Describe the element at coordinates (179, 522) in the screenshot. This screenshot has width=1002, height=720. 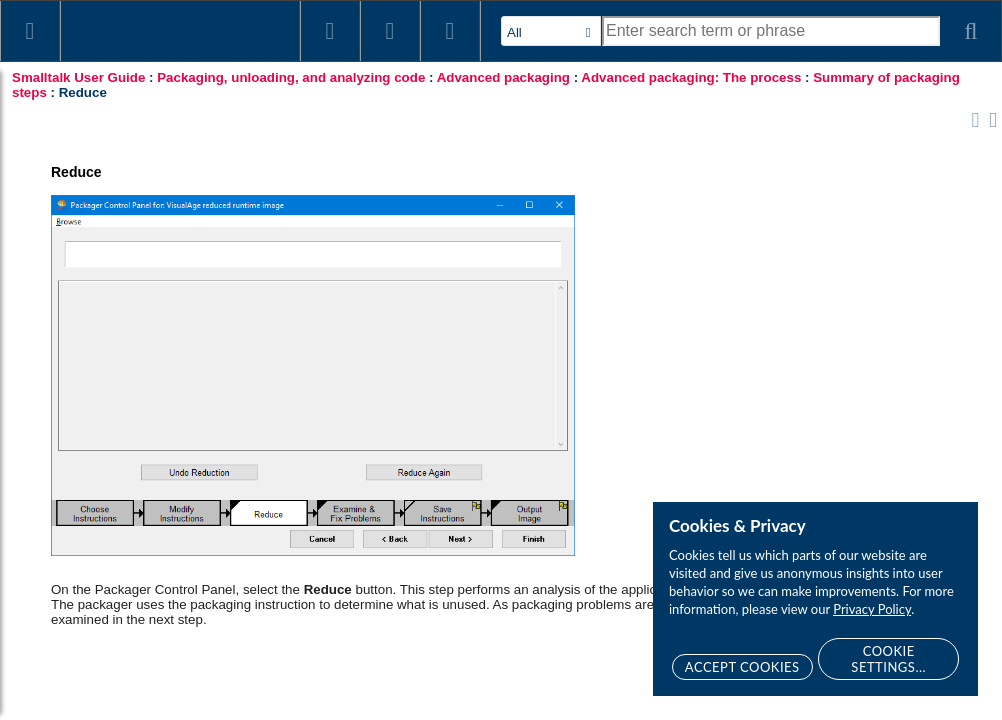
I see `Running your packaged image` at that location.